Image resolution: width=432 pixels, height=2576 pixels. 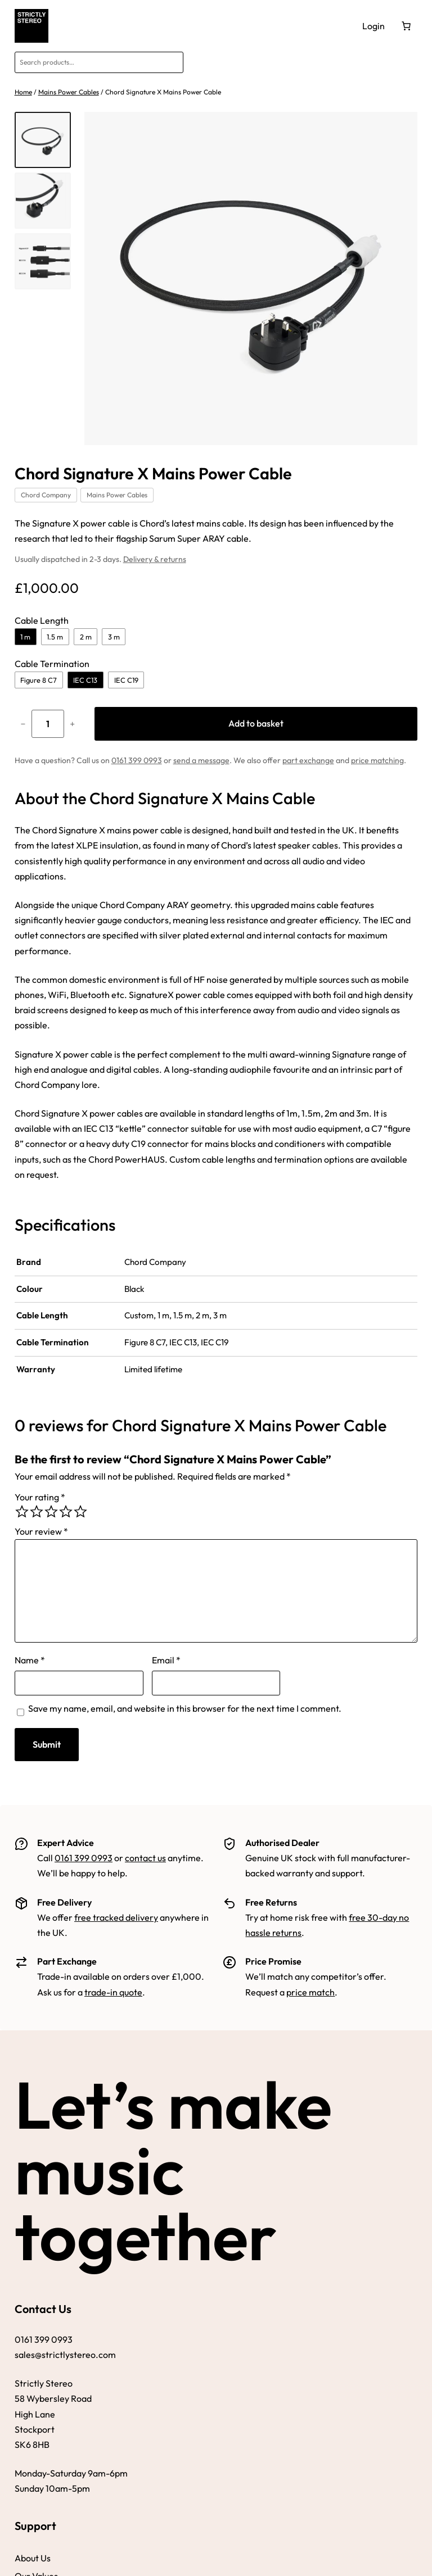 What do you see at coordinates (310, 1992) in the screenshot?
I see `price match` at bounding box center [310, 1992].